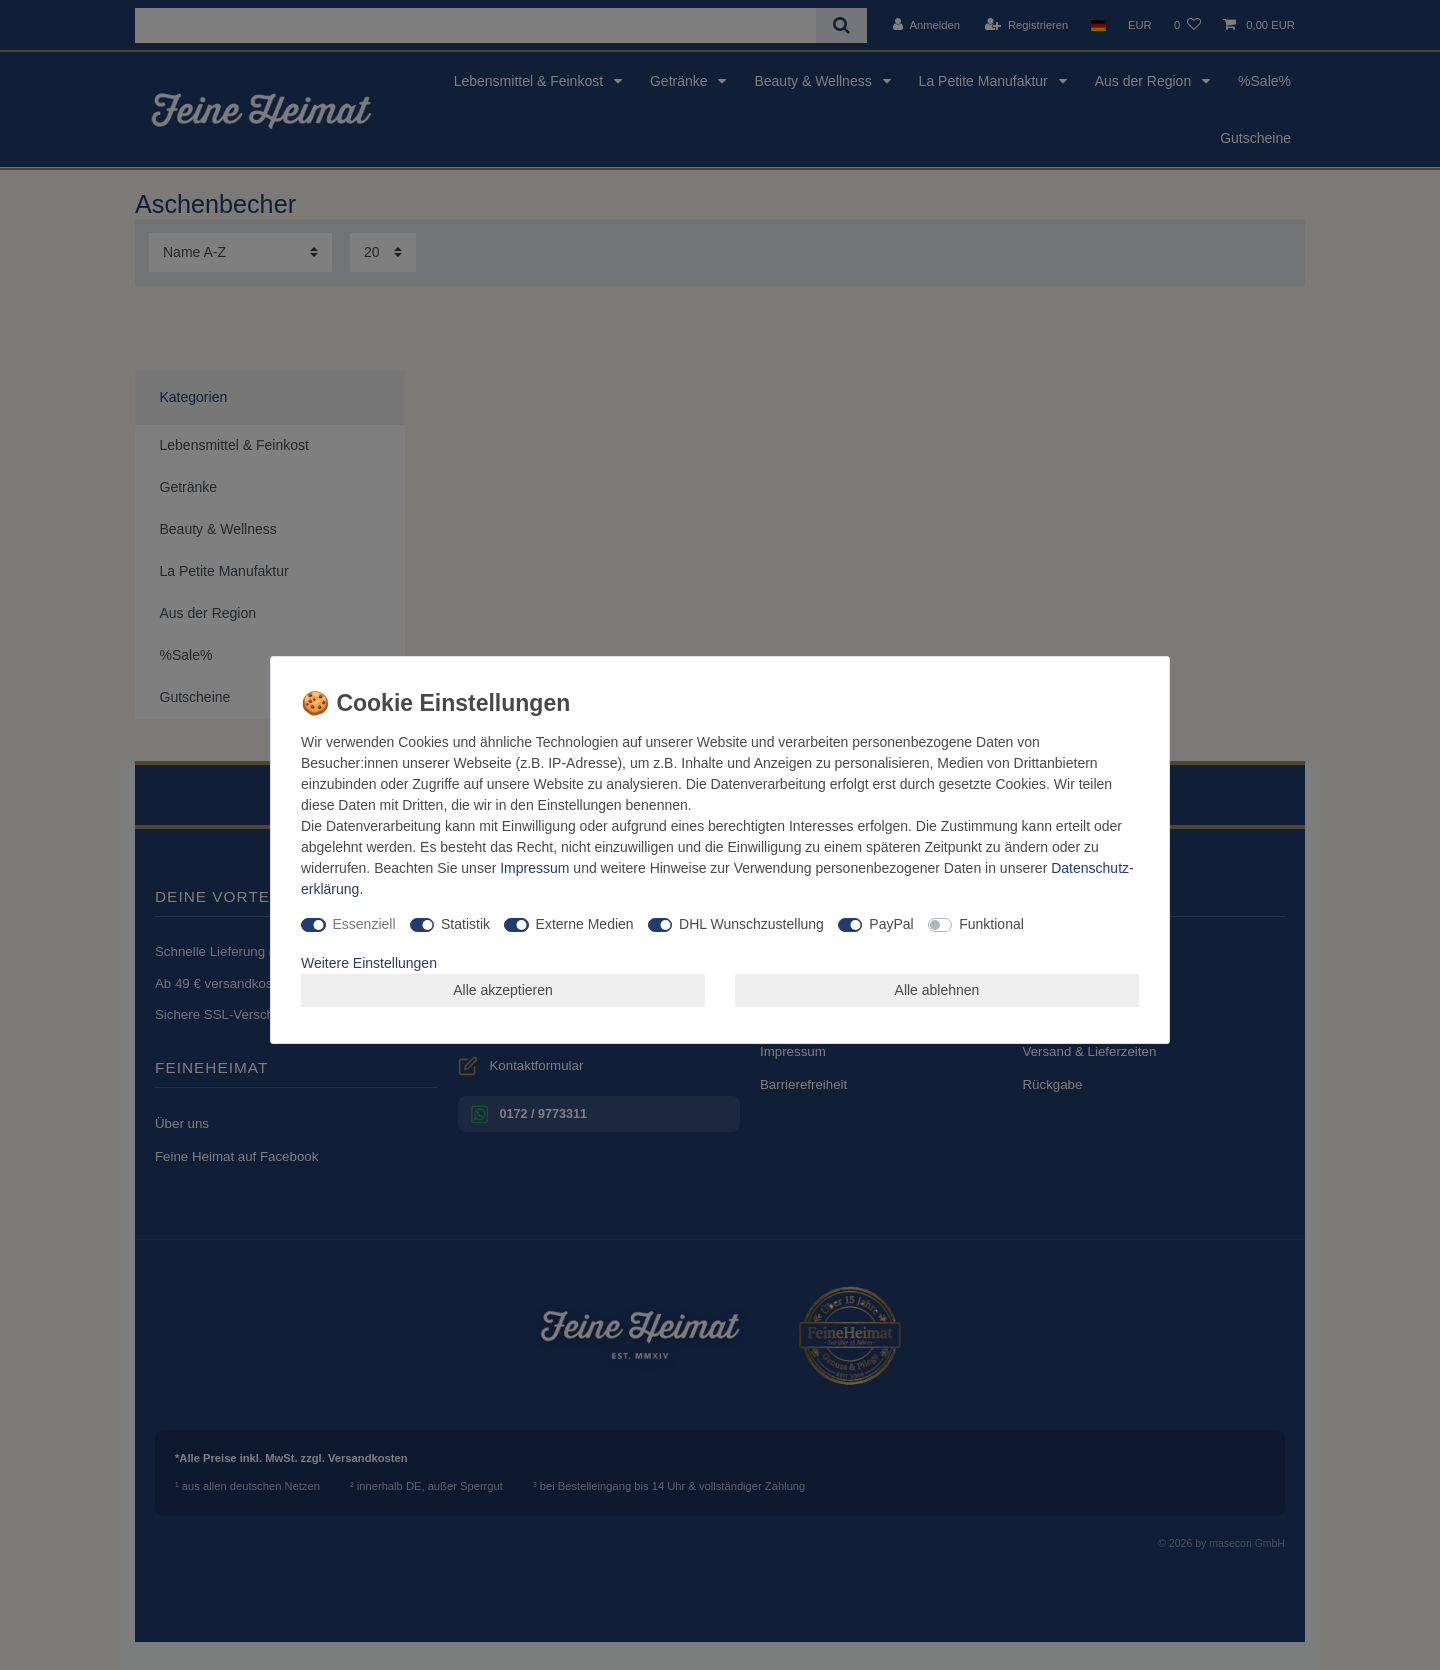 The width and height of the screenshot is (1440, 1670). I want to click on Funktional, so click(991, 924).